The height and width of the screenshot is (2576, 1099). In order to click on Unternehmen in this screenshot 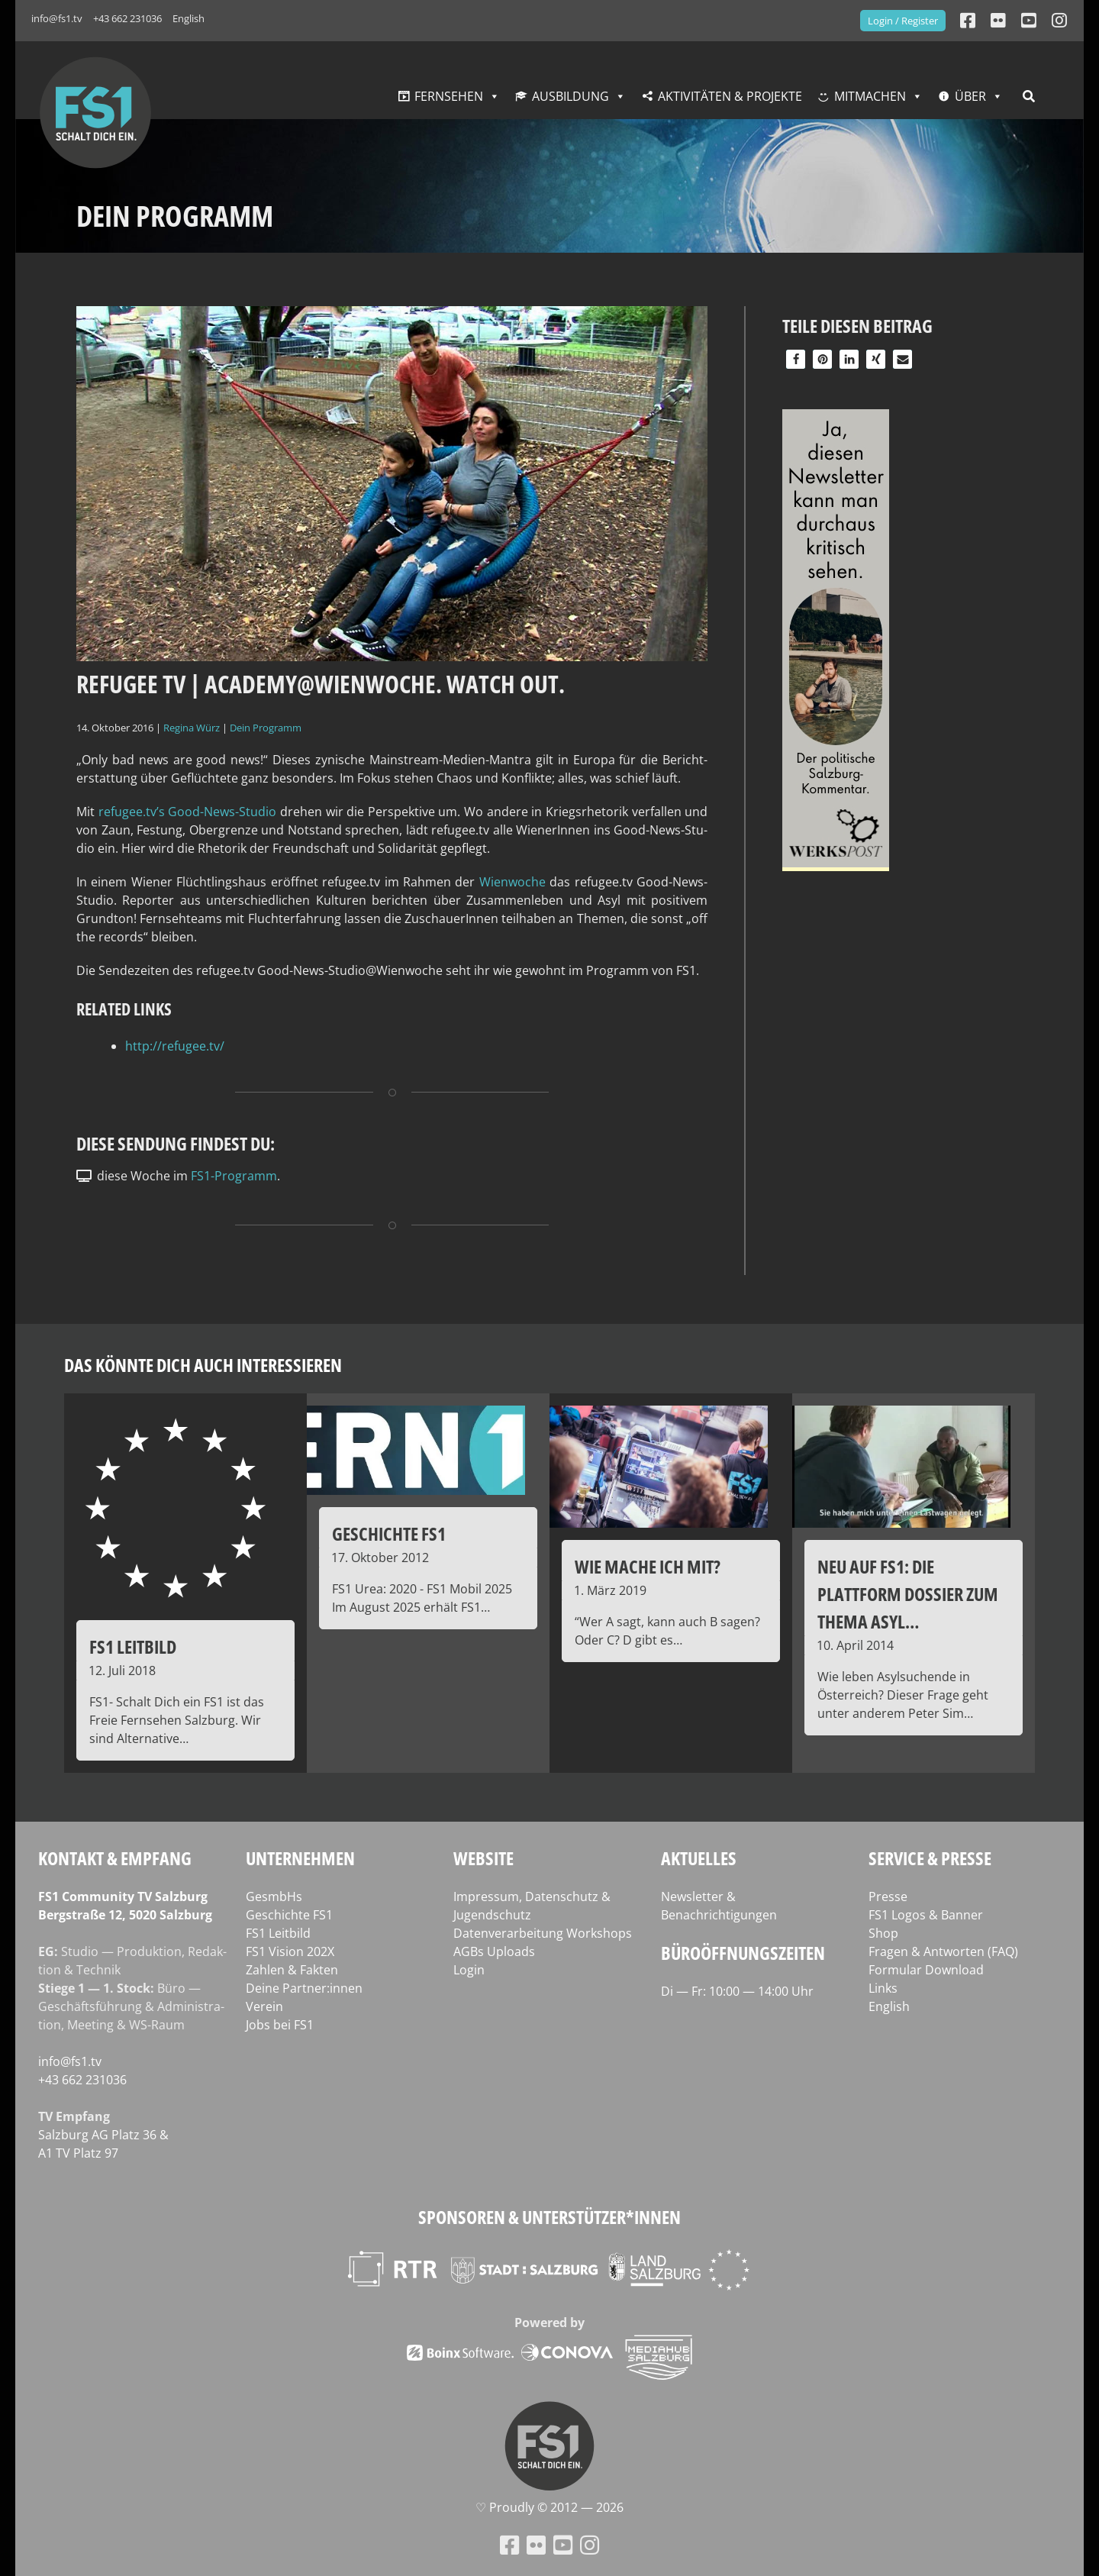, I will do `click(300, 1858)`.